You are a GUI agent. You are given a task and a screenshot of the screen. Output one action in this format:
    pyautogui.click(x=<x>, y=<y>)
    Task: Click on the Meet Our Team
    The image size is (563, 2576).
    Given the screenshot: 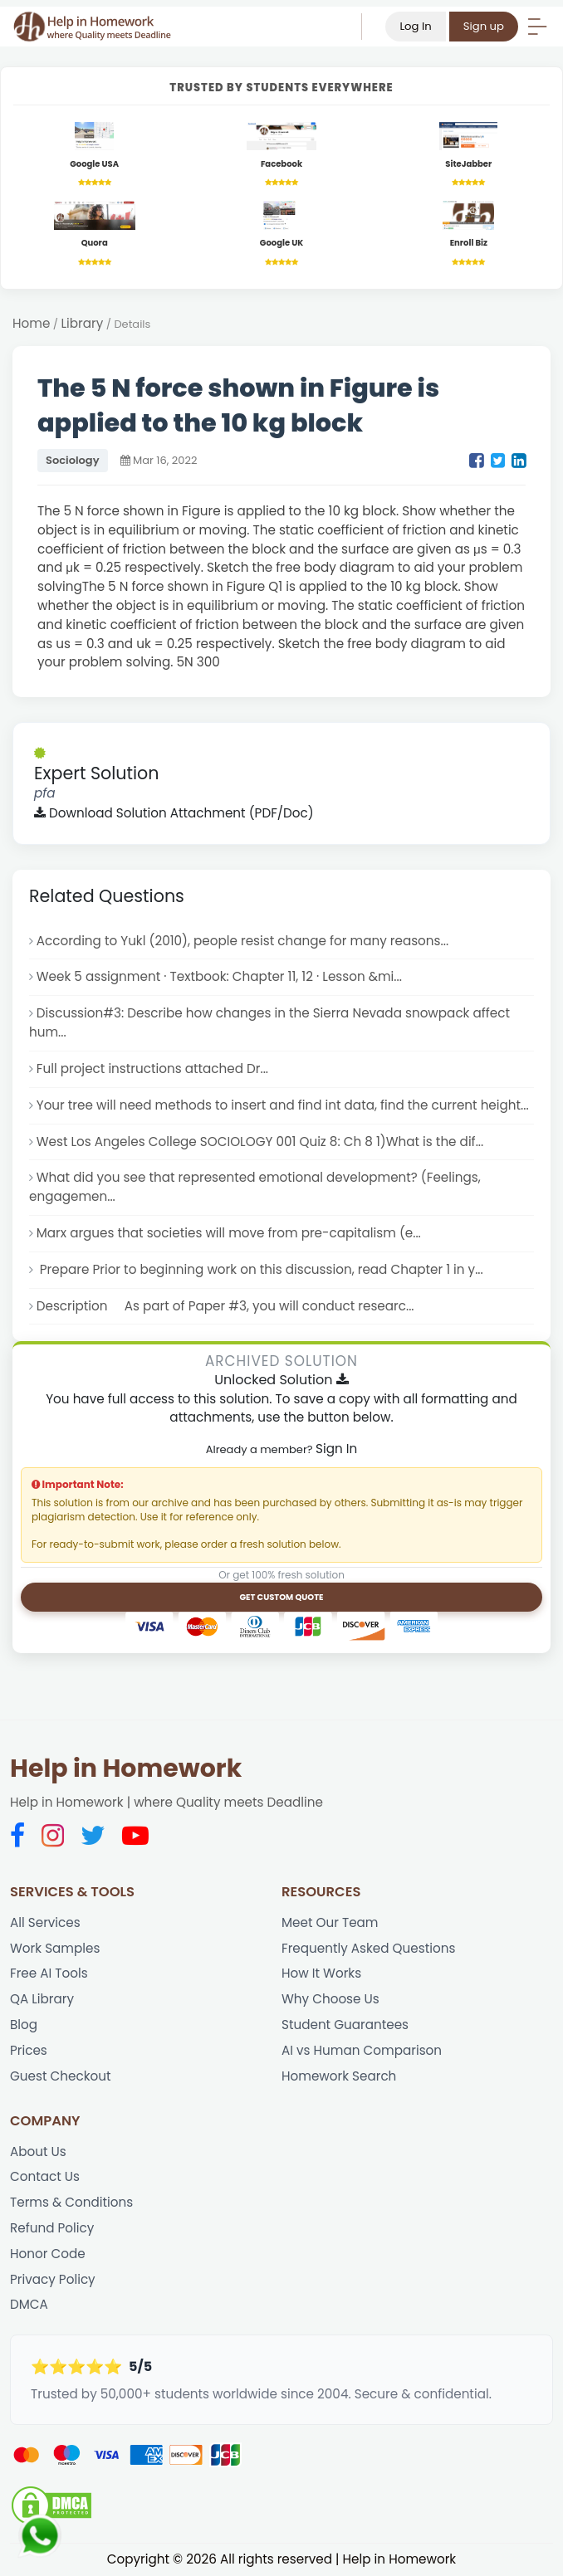 What is the action you would take?
    pyautogui.click(x=330, y=1922)
    